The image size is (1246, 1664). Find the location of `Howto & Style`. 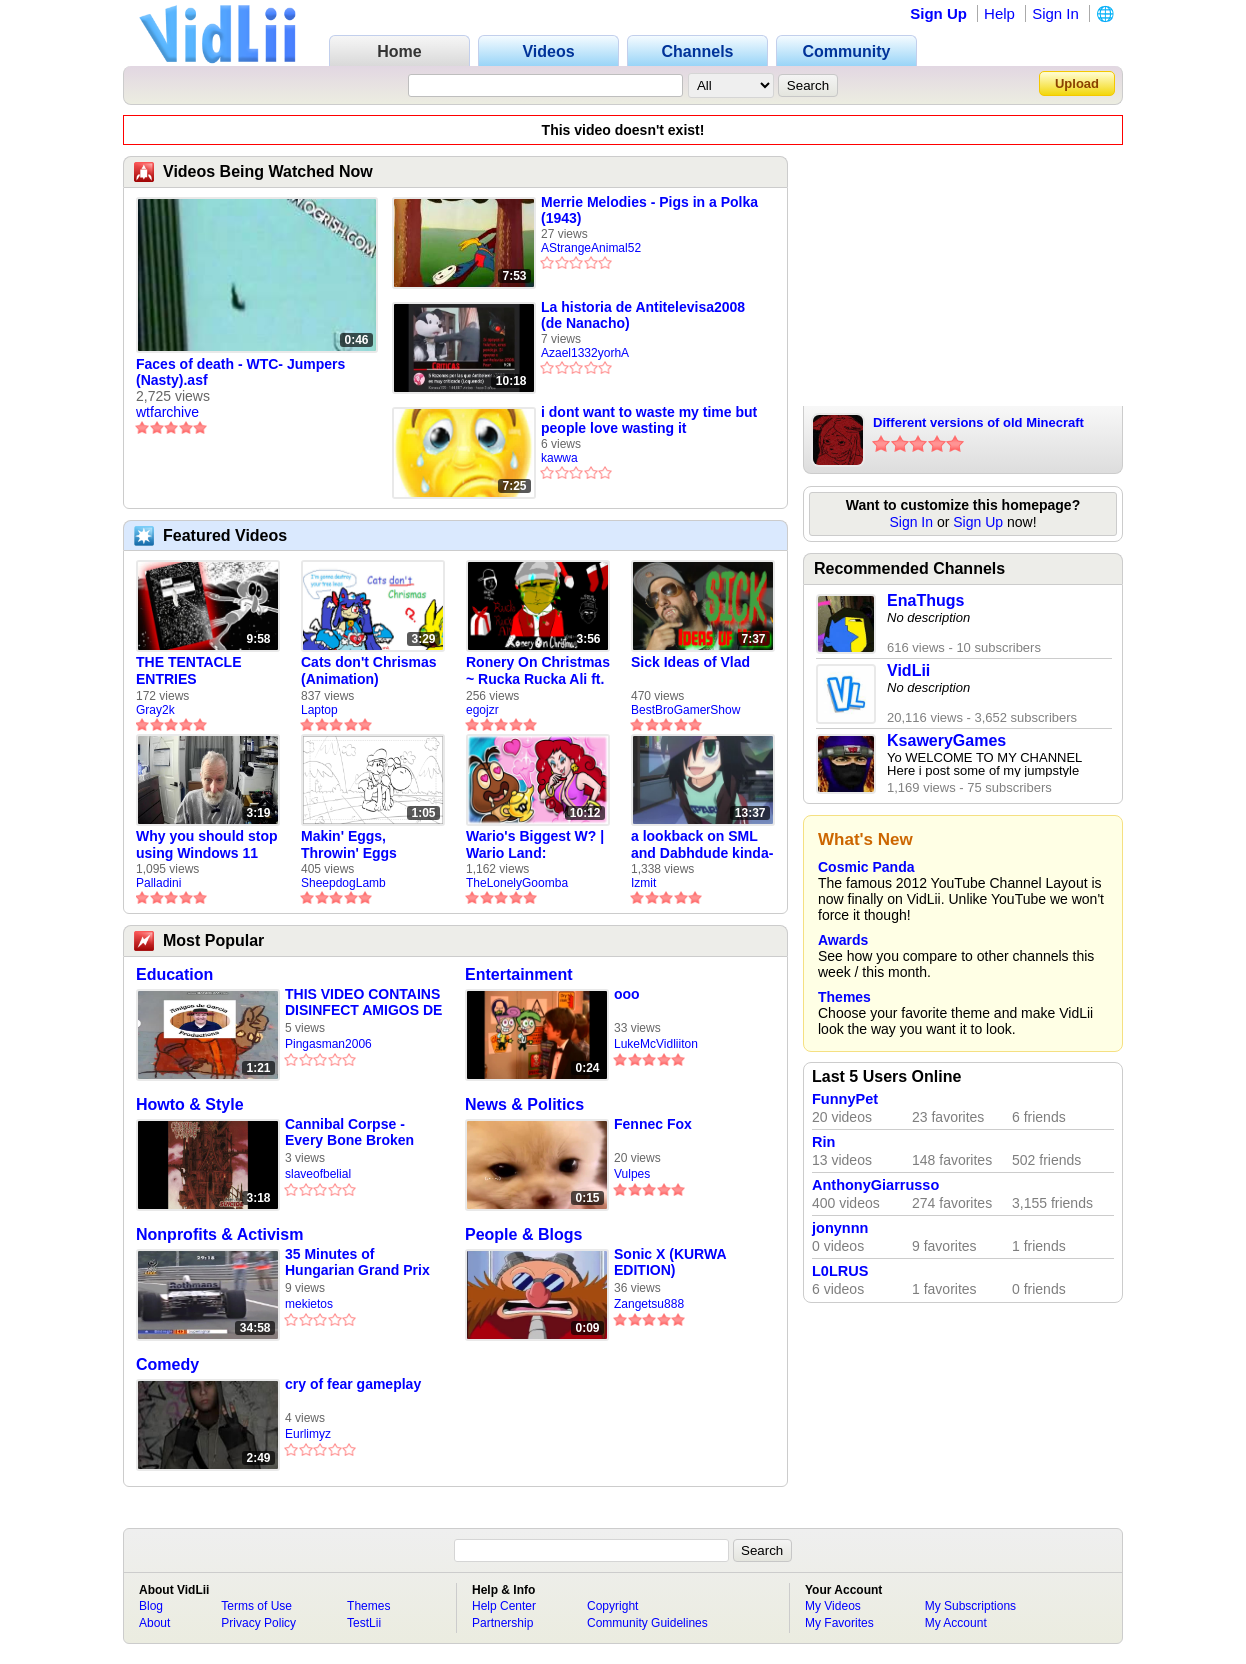

Howto & Style is located at coordinates (190, 1104).